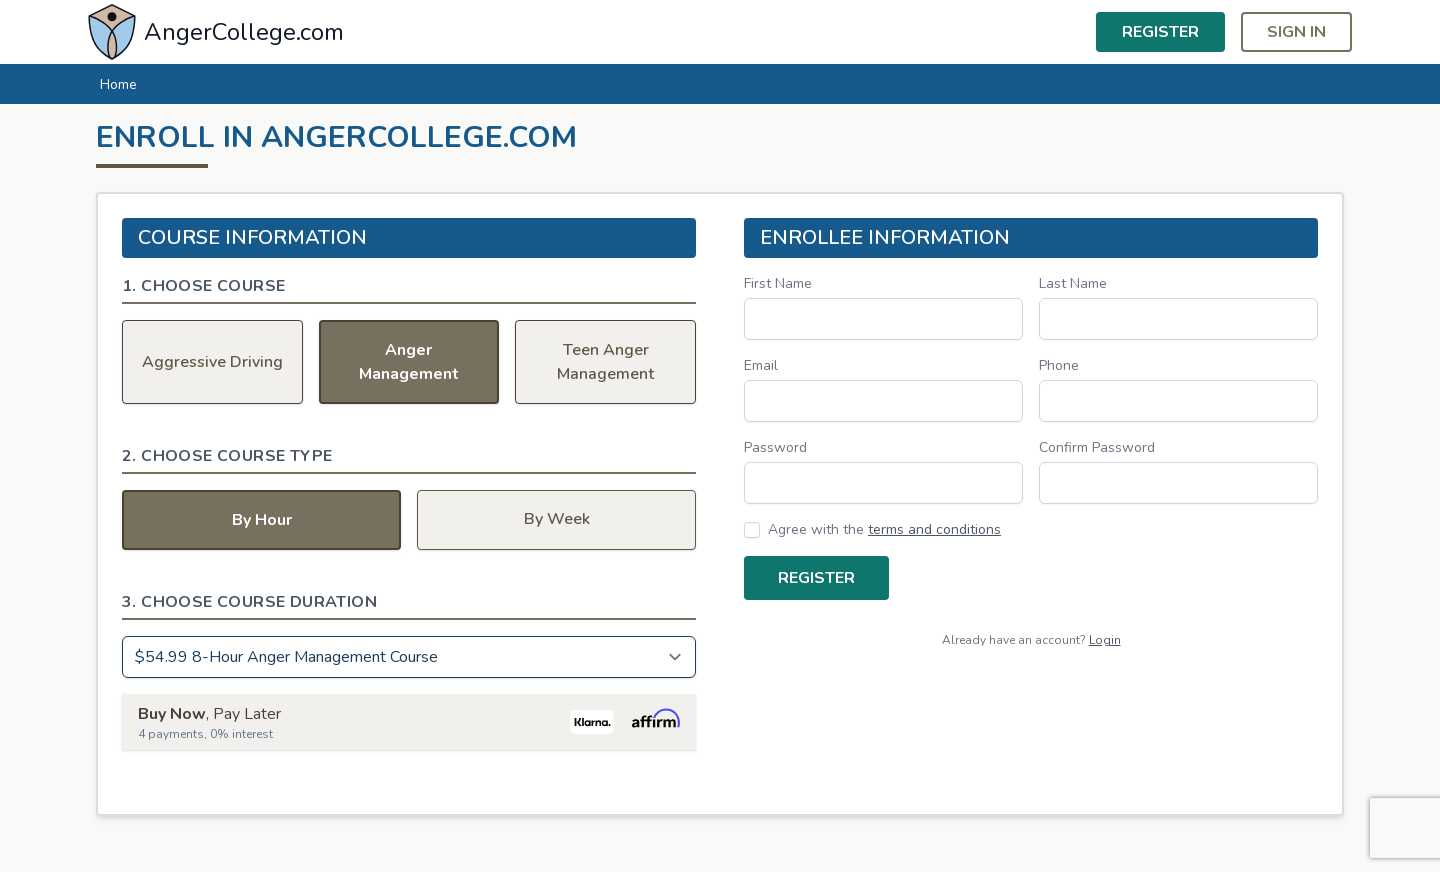  What do you see at coordinates (1296, 32) in the screenshot?
I see `Sign in` at bounding box center [1296, 32].